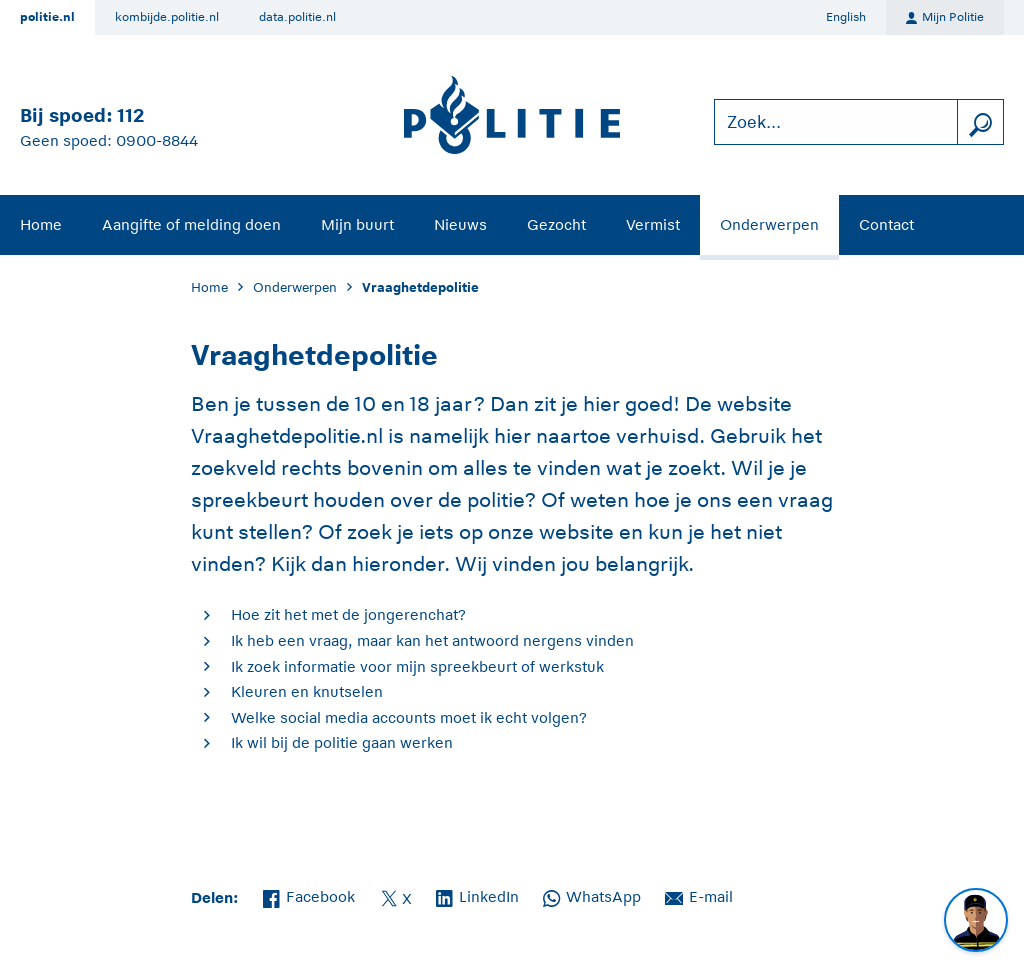  What do you see at coordinates (342, 742) in the screenshot?
I see `Ik wil bij de politie gaan werken` at bounding box center [342, 742].